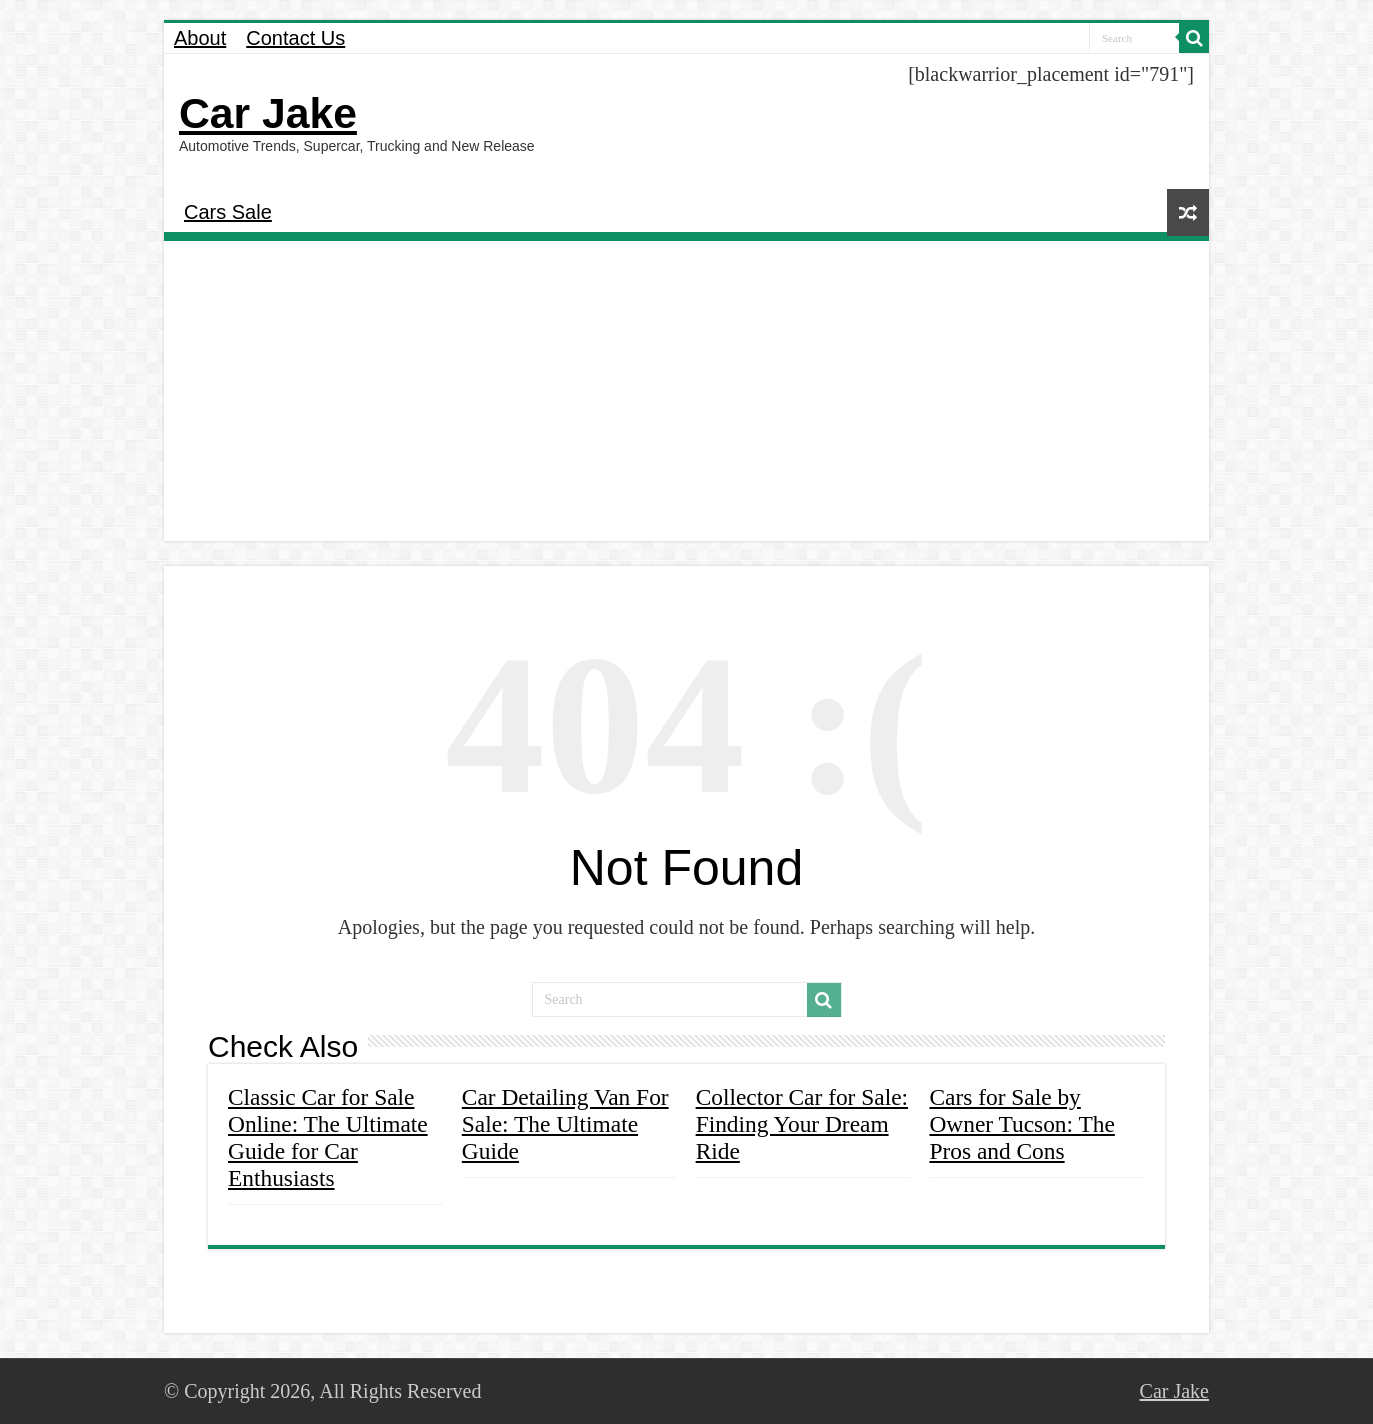 Image resolution: width=1373 pixels, height=1424 pixels. What do you see at coordinates (802, 1124) in the screenshot?
I see `Collector Car for Sale: Finding Your Dream Ride` at bounding box center [802, 1124].